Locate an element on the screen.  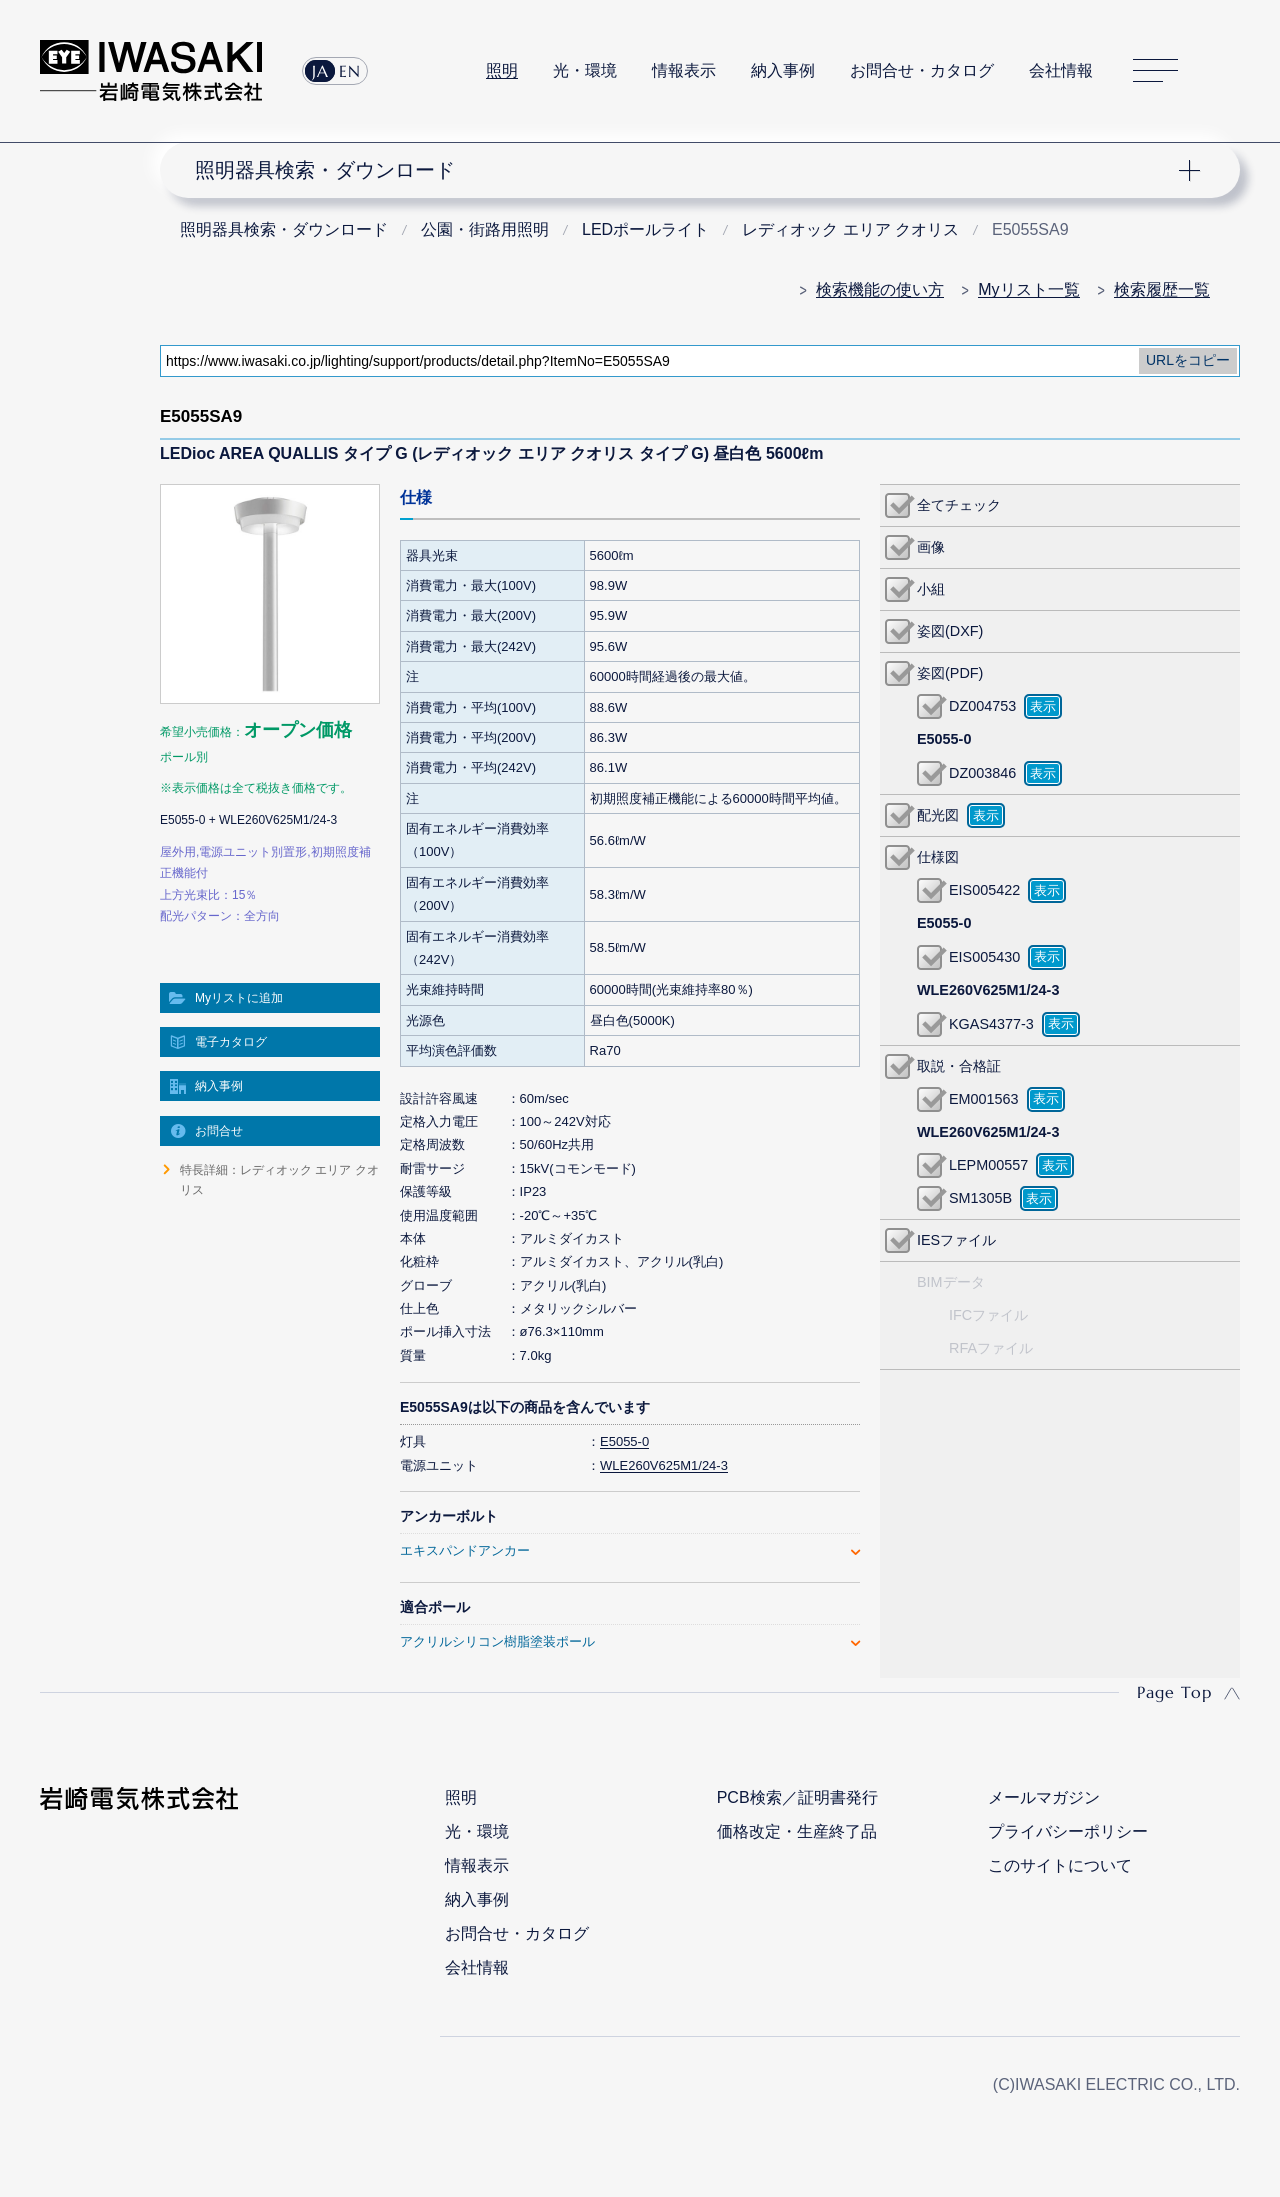
EM001563 is located at coordinates (984, 1099).